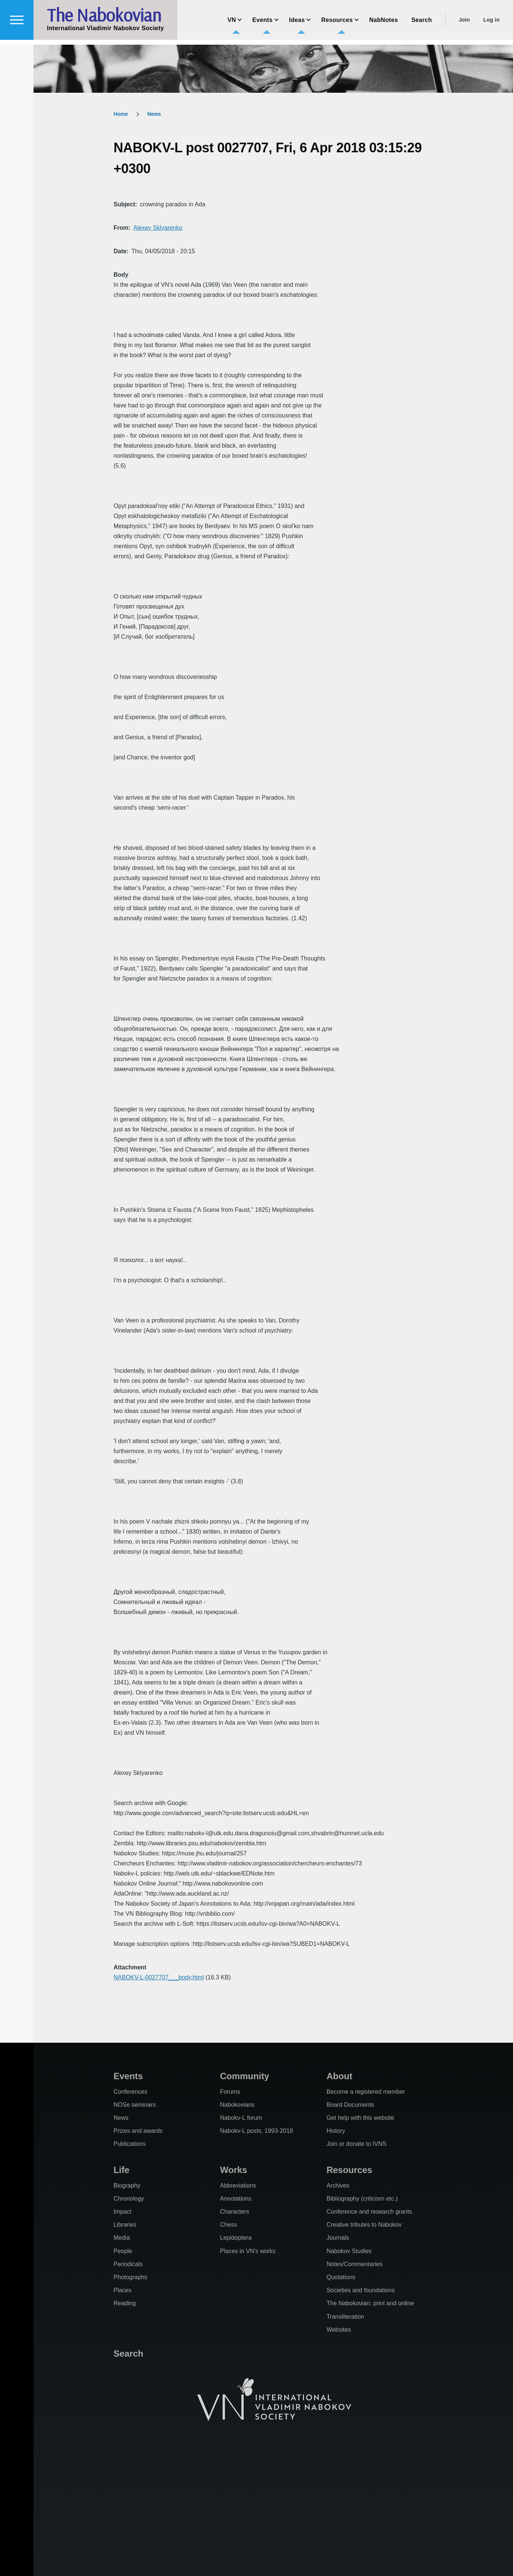 The width and height of the screenshot is (513, 2576). I want to click on Places, so click(123, 2290).